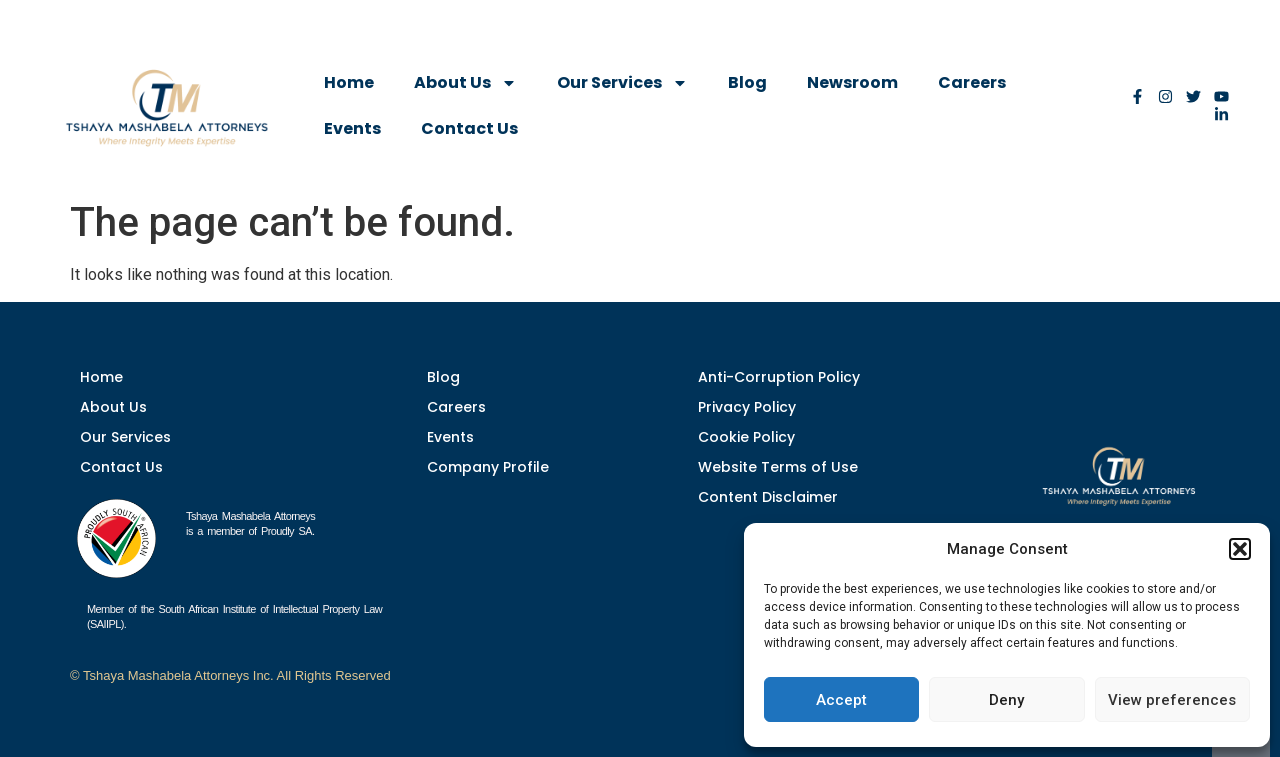 The height and width of the screenshot is (757, 1280). What do you see at coordinates (349, 82) in the screenshot?
I see `Home` at bounding box center [349, 82].